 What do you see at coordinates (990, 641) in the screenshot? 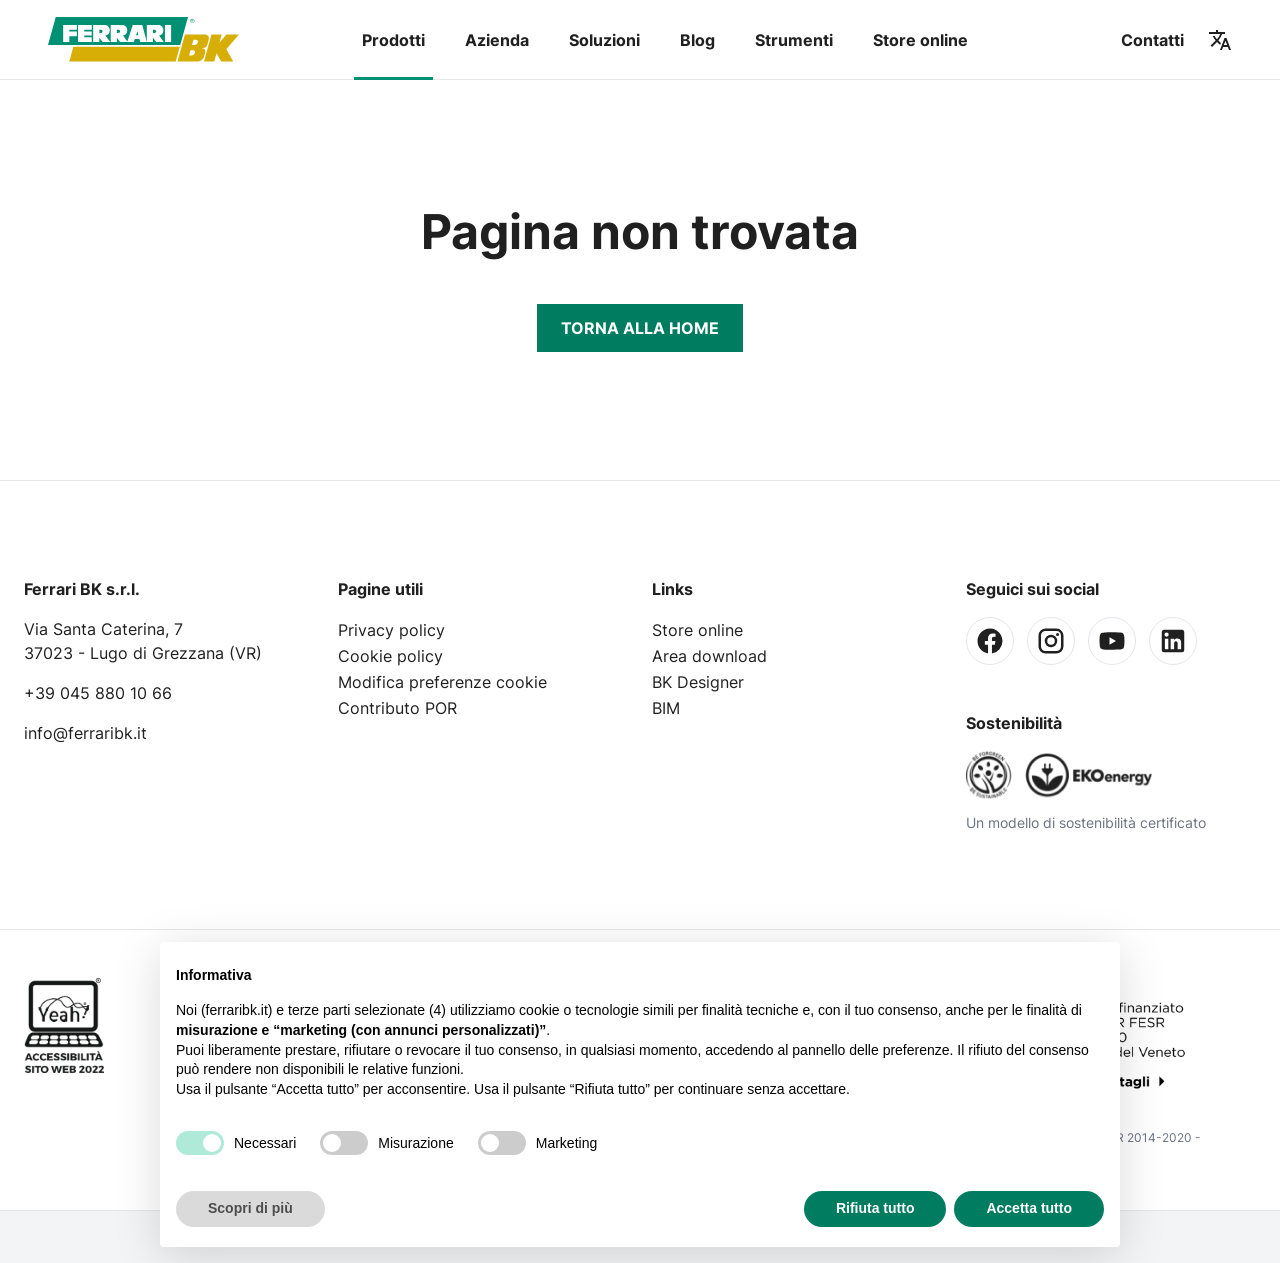
I see `[Facebook]` at bounding box center [990, 641].